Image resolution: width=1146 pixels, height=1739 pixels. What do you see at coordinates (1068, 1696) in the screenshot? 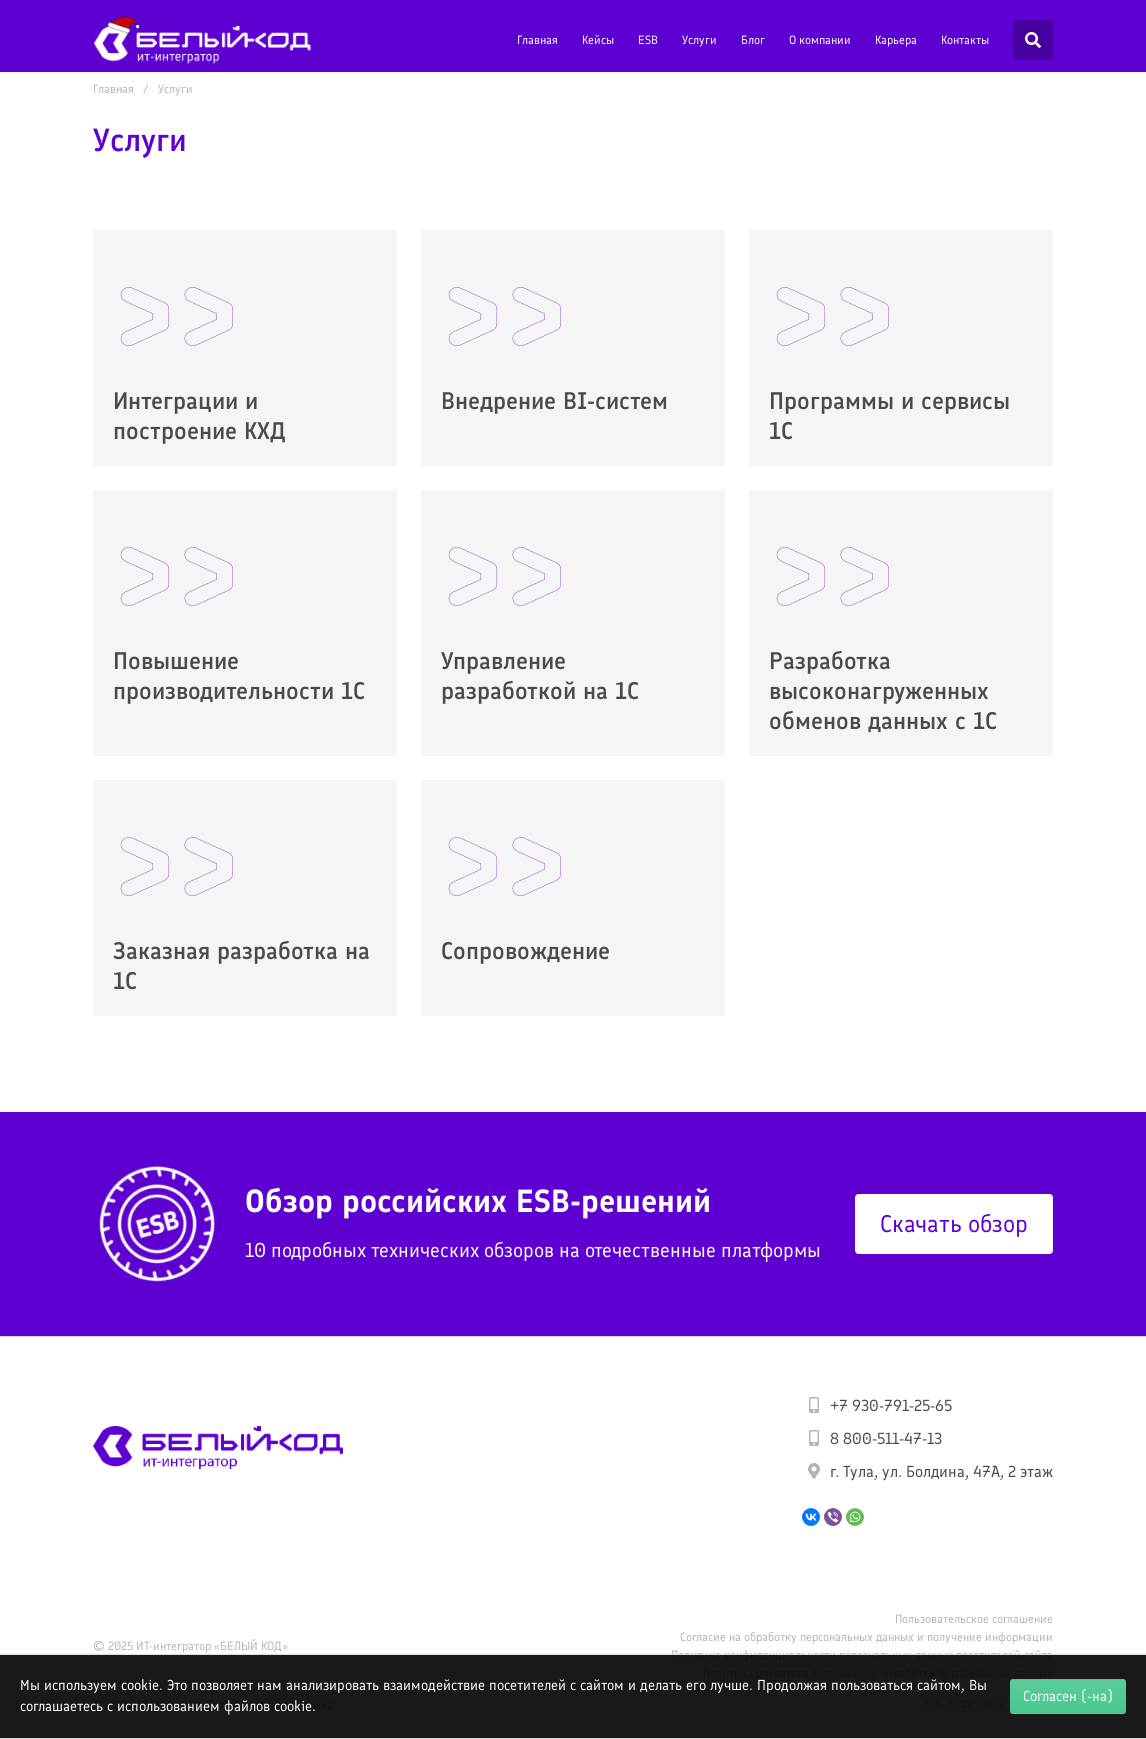
I see `Согласен (-на)` at bounding box center [1068, 1696].